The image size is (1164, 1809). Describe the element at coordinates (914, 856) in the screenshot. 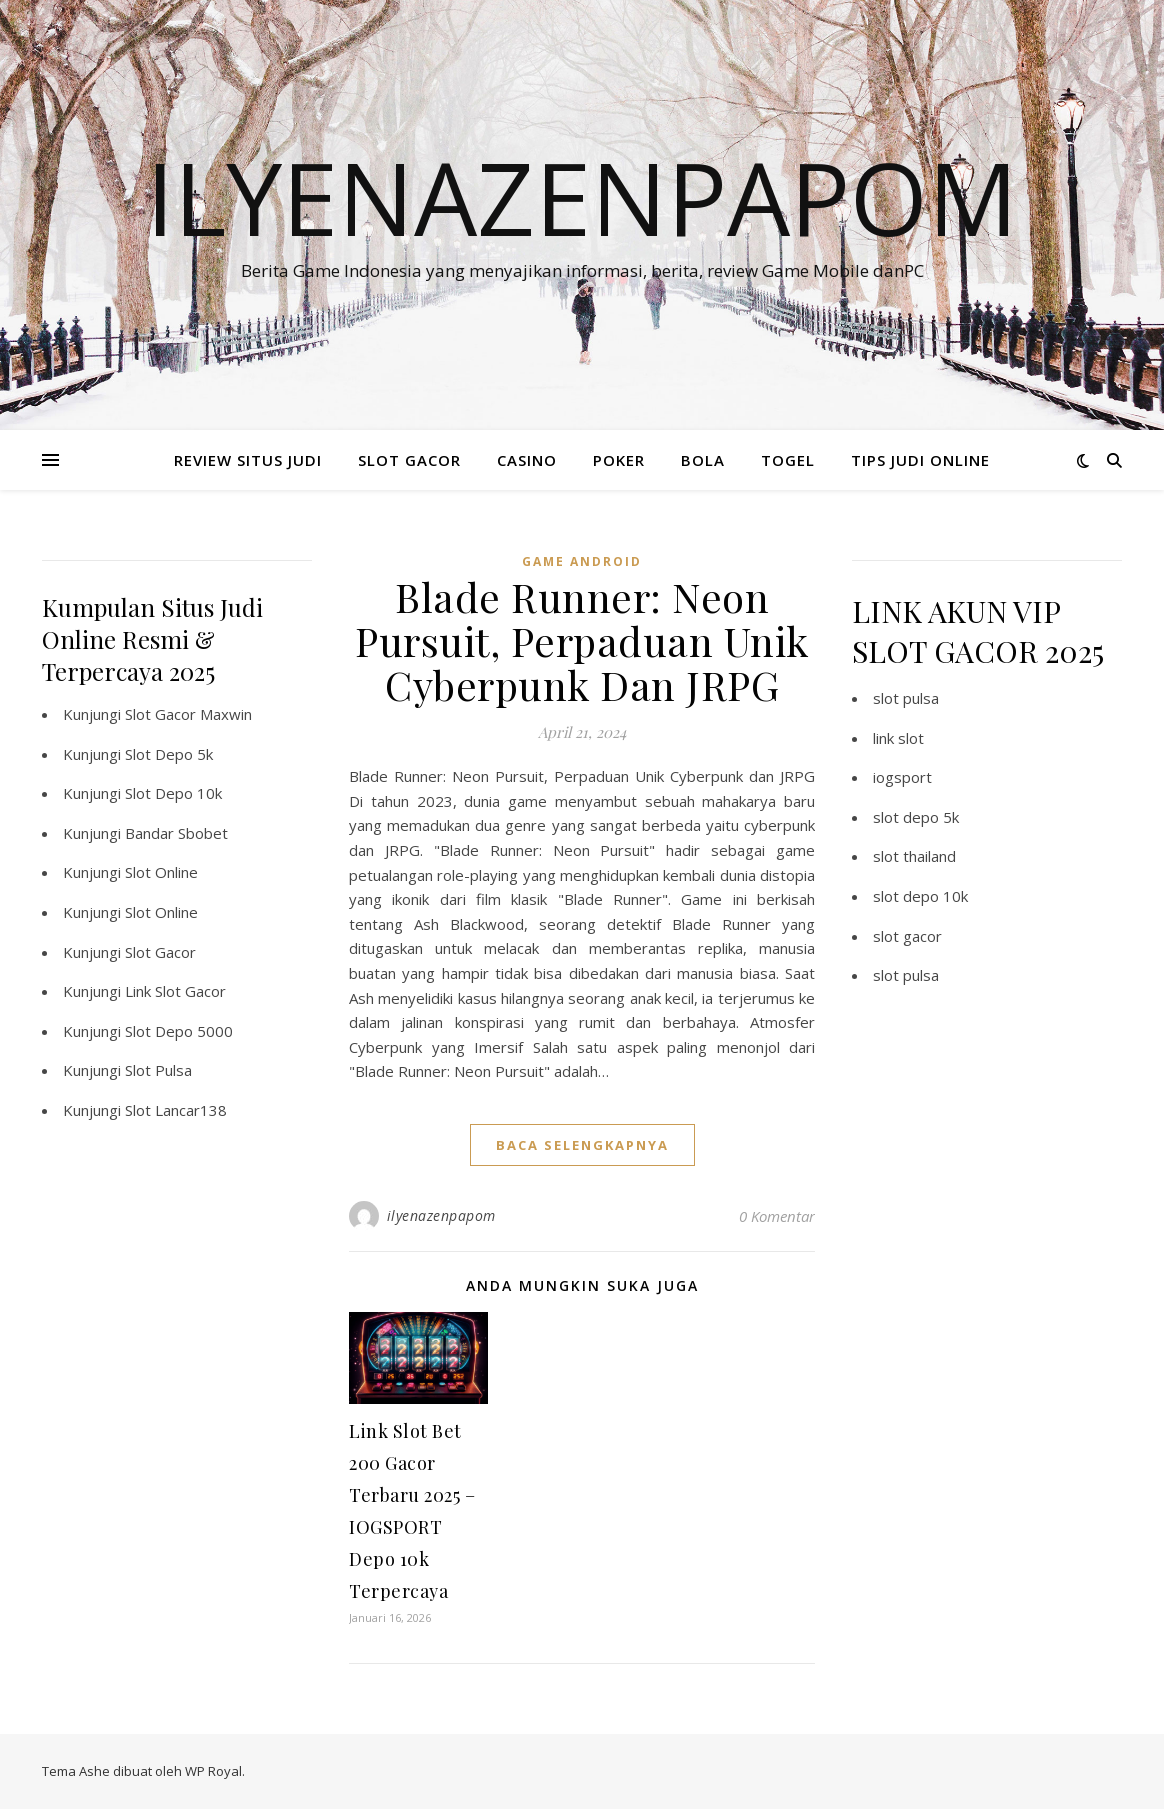

I see `slot thailand` at that location.